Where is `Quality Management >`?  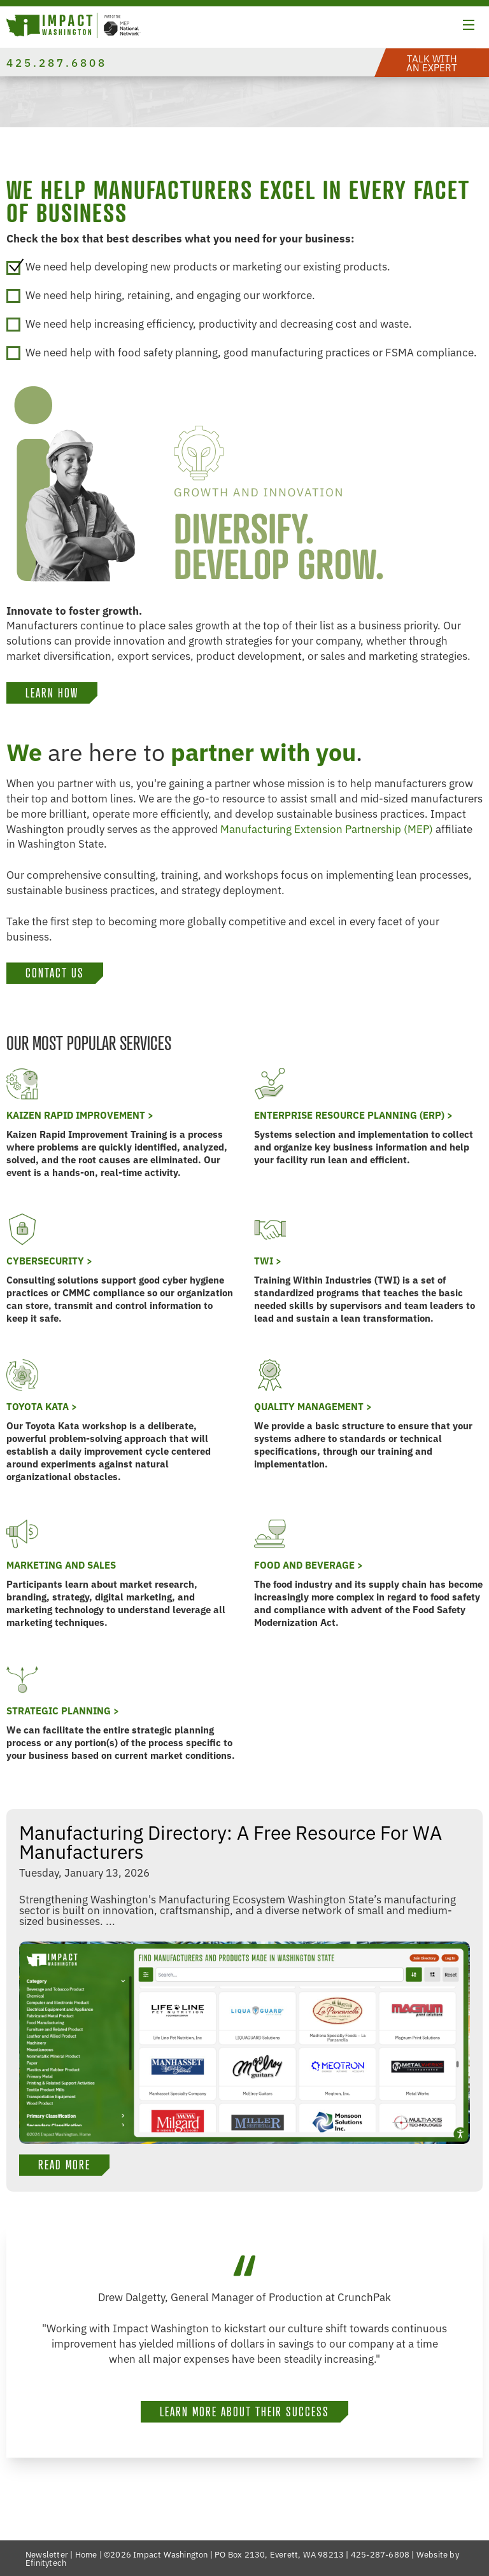 Quality Management > is located at coordinates (313, 1406).